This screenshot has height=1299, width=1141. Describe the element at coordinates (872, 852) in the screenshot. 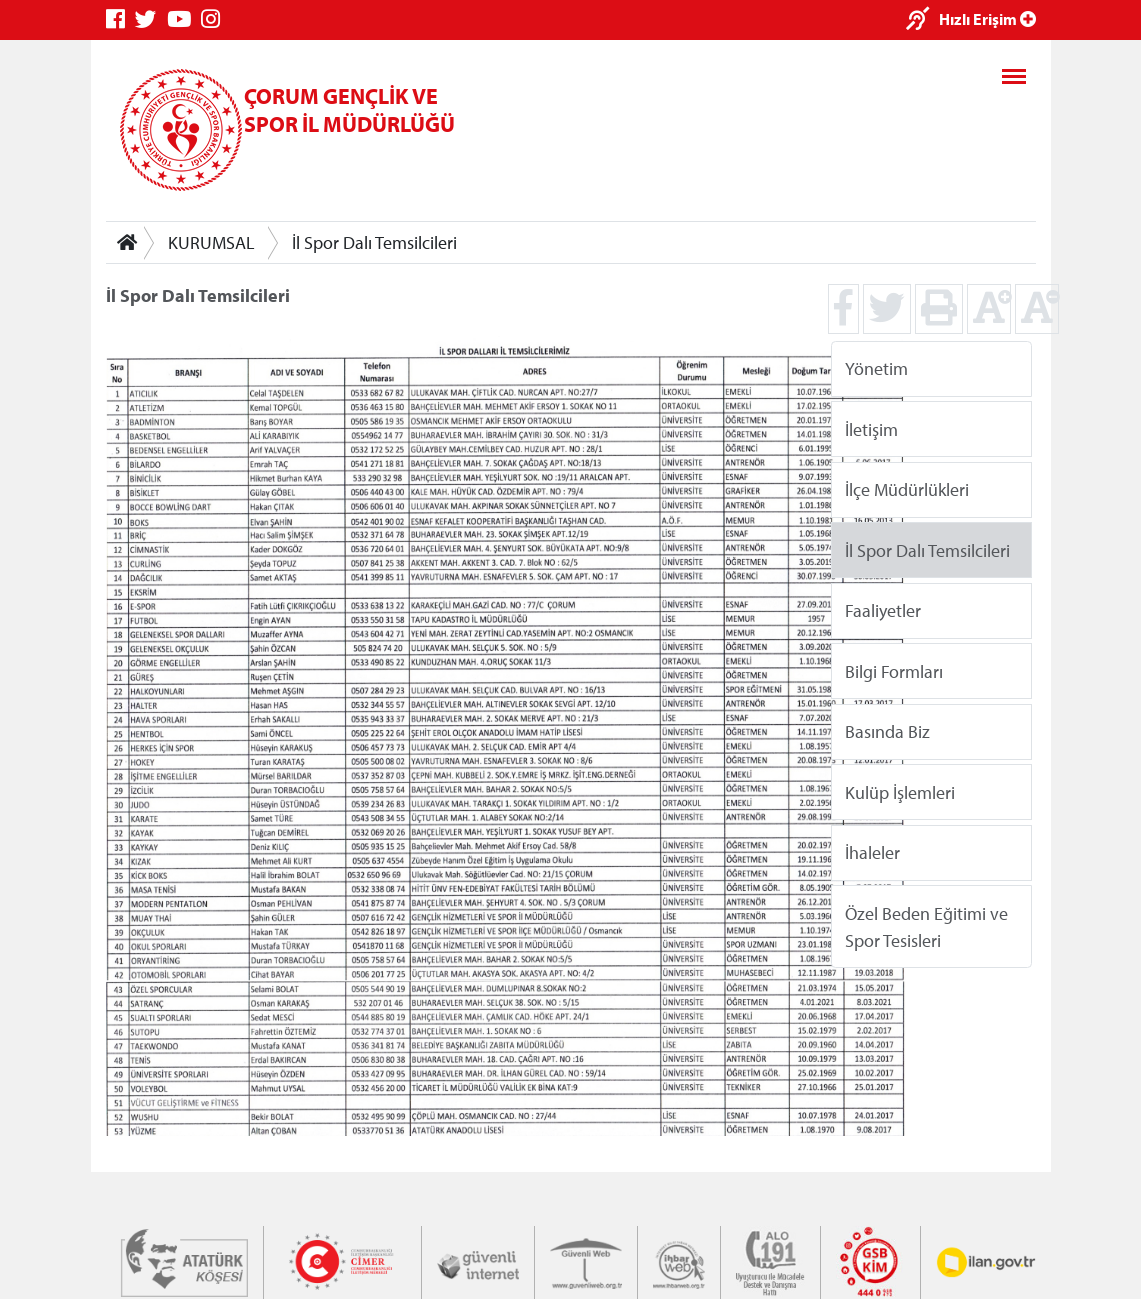

I see `İhaleler` at that location.